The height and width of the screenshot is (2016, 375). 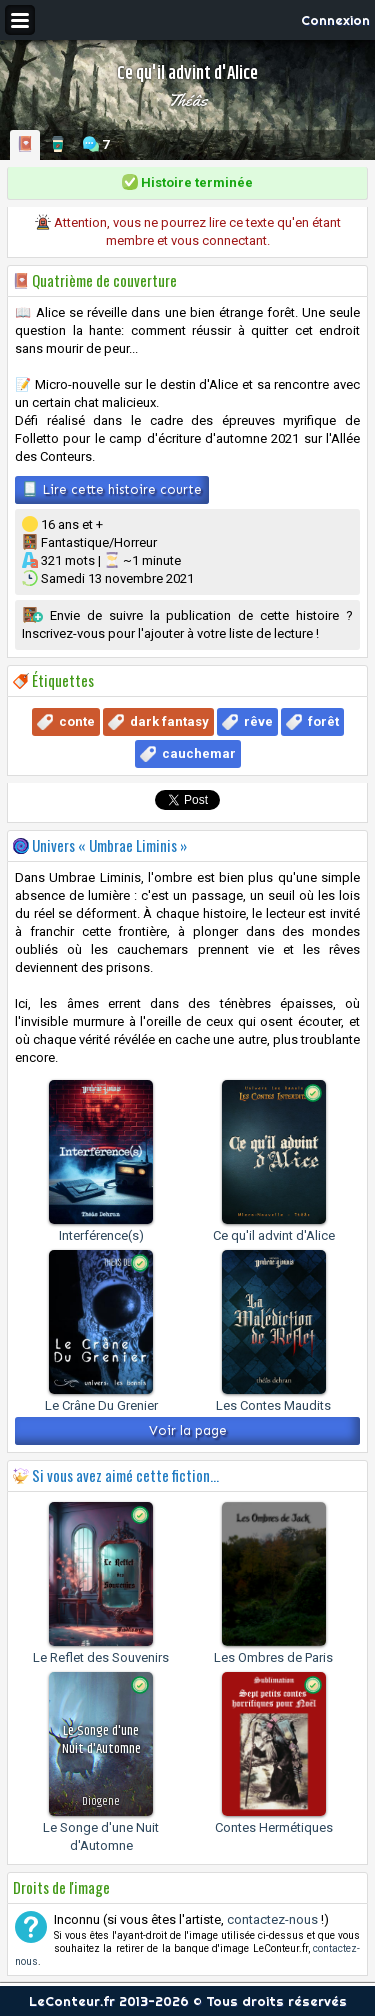 What do you see at coordinates (272, 1919) in the screenshot?
I see `contactez-nous` at bounding box center [272, 1919].